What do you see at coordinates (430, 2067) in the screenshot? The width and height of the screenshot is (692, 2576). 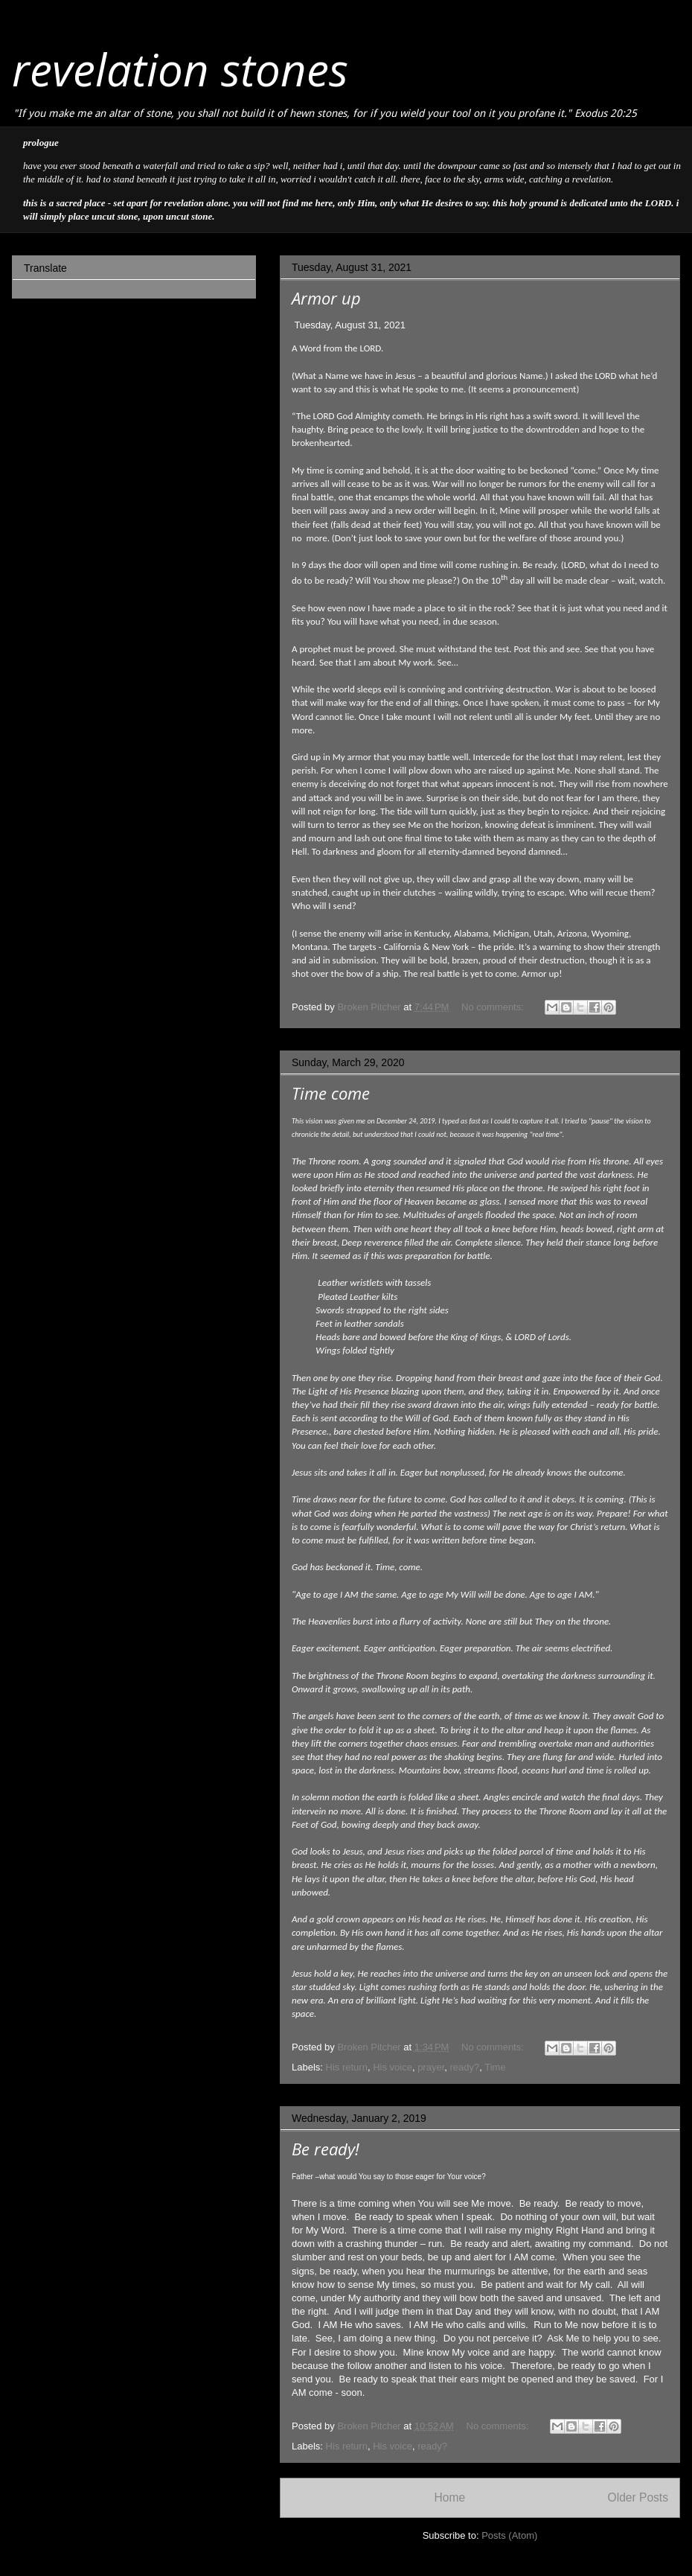 I see `prayer` at bounding box center [430, 2067].